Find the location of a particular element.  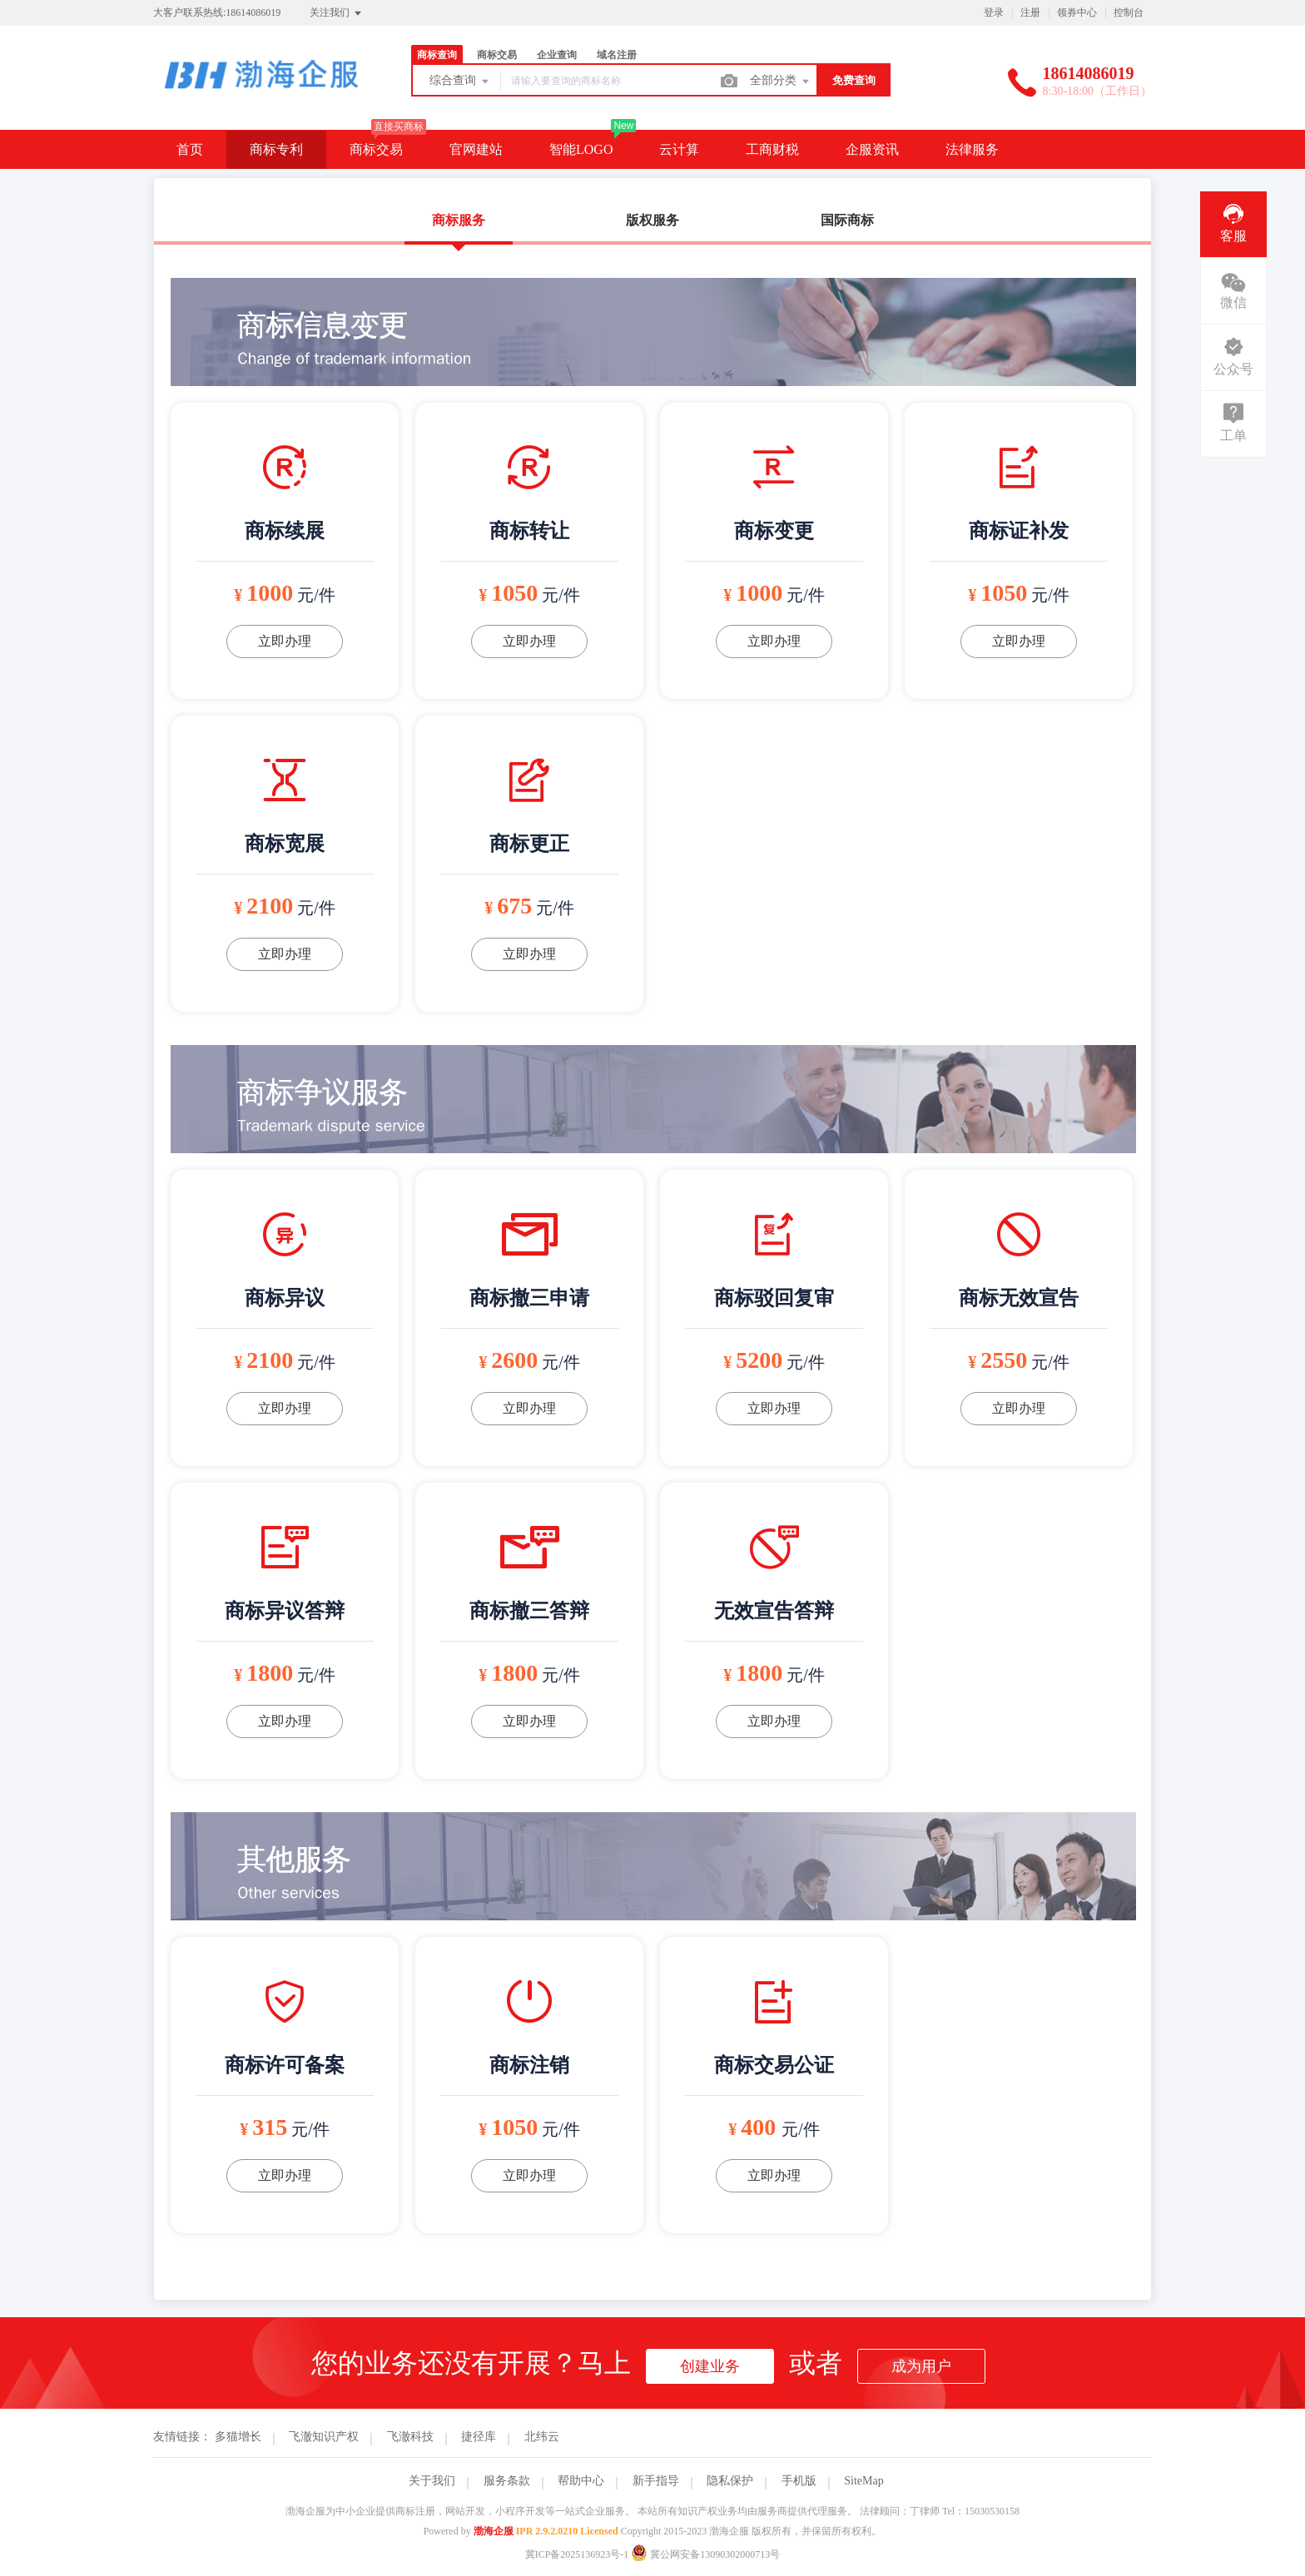

渤海企服 is located at coordinates (494, 2531).